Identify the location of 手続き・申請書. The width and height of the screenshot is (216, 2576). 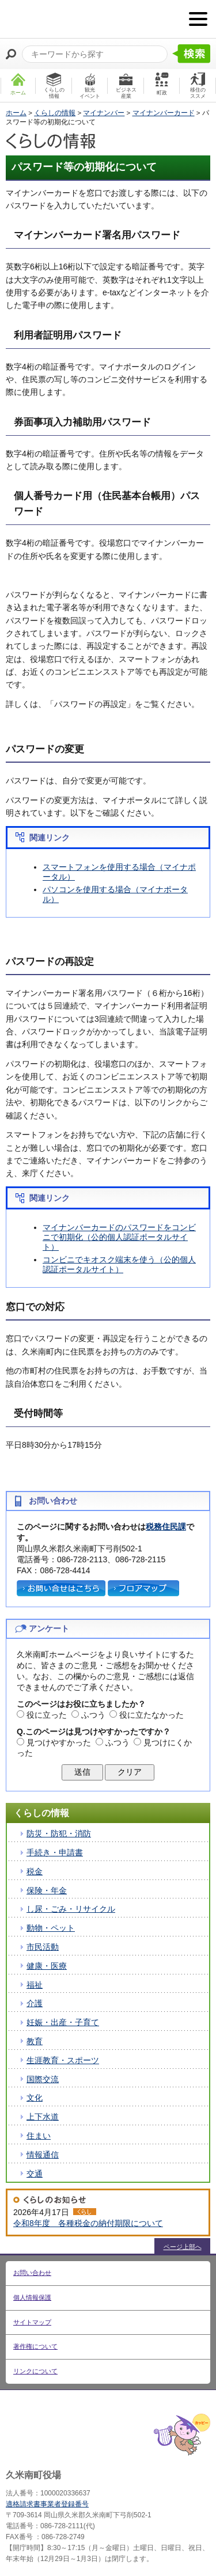
(54, 1852).